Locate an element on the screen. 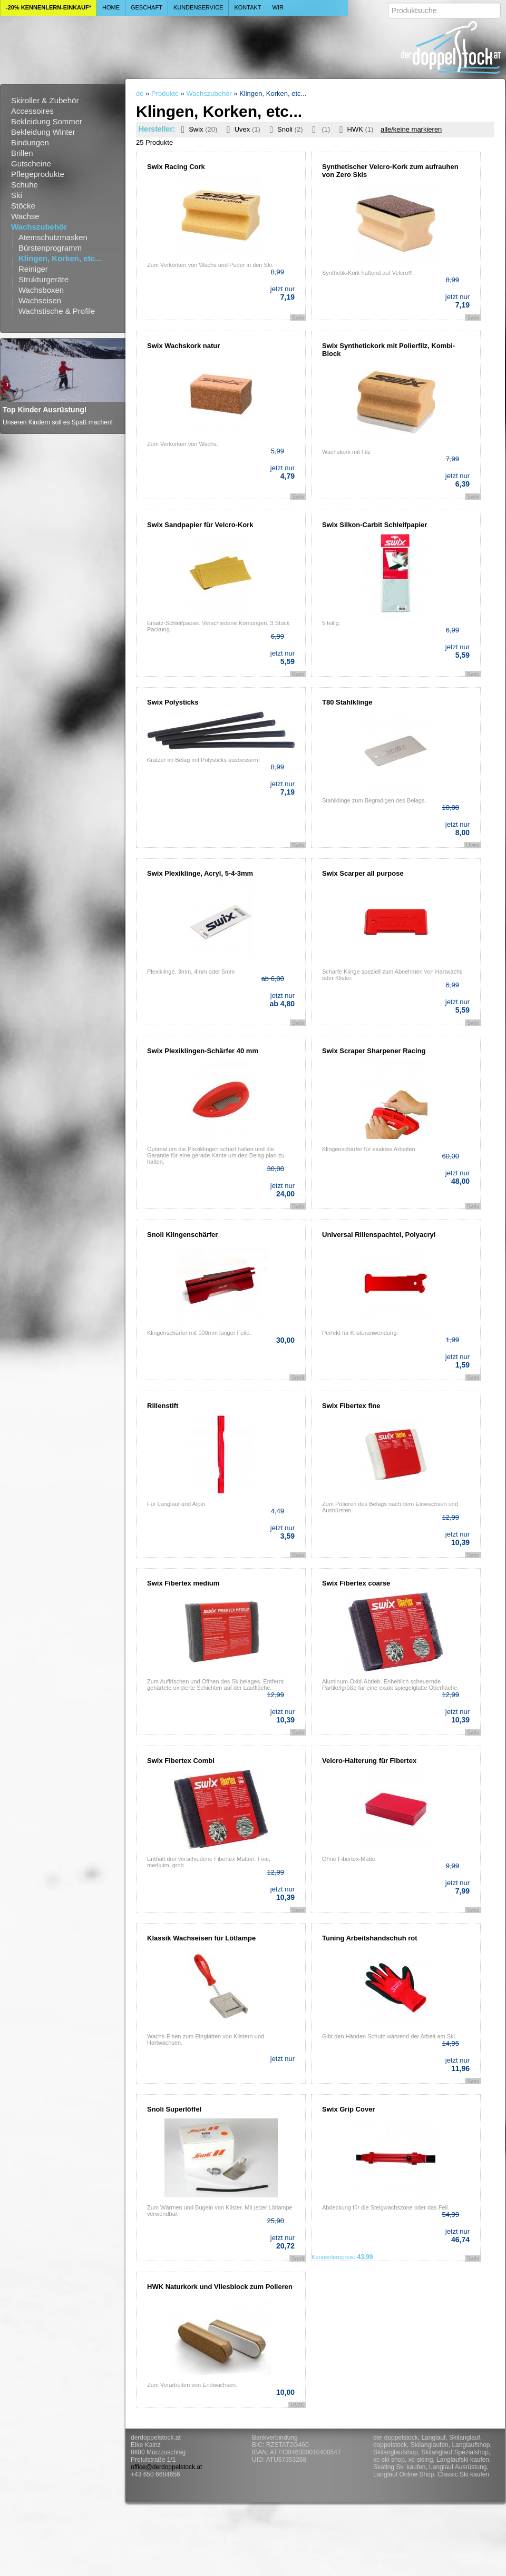 Image resolution: width=506 pixels, height=2576 pixels. Schuhe is located at coordinates (24, 184).